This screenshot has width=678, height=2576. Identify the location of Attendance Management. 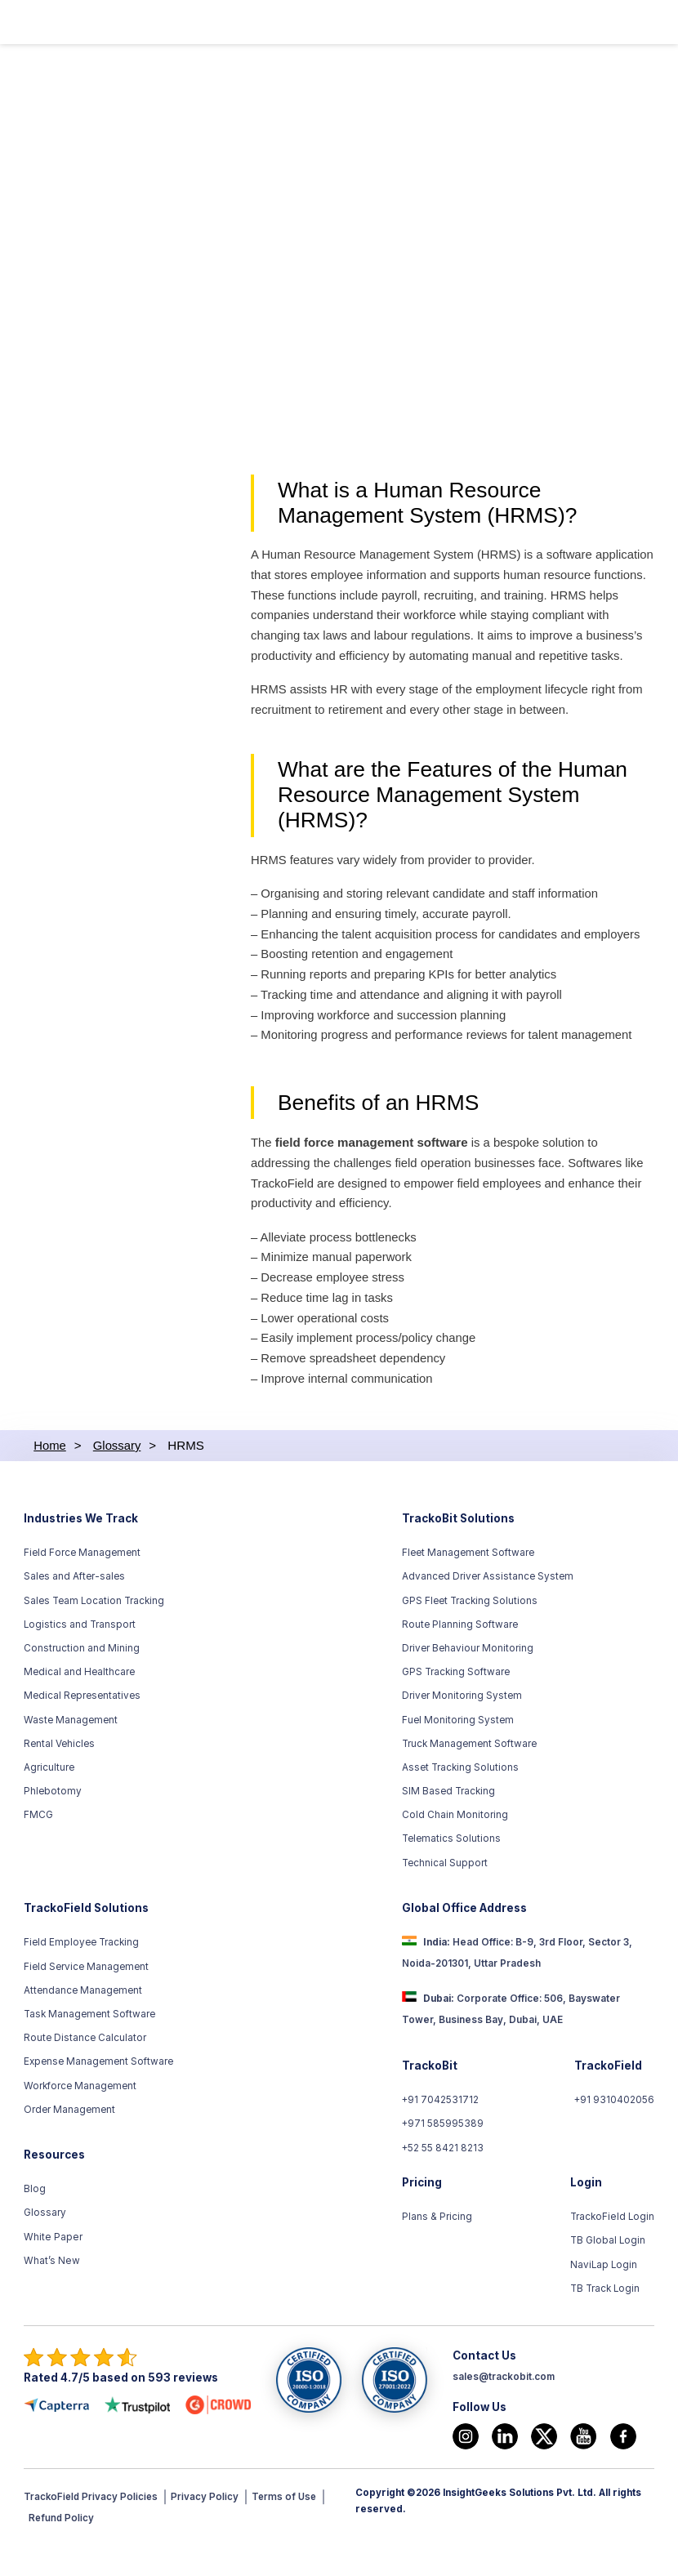
(83, 2023).